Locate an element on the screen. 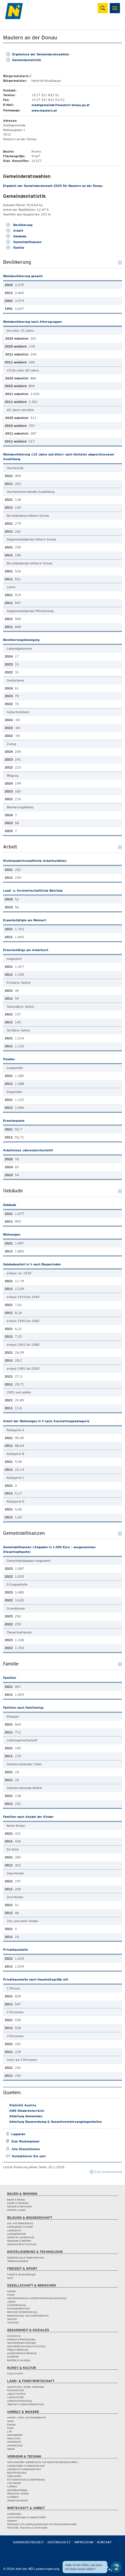 The height and width of the screenshot is (2576, 125). Arbeitsmarkt is located at coordinates (14, 2513).